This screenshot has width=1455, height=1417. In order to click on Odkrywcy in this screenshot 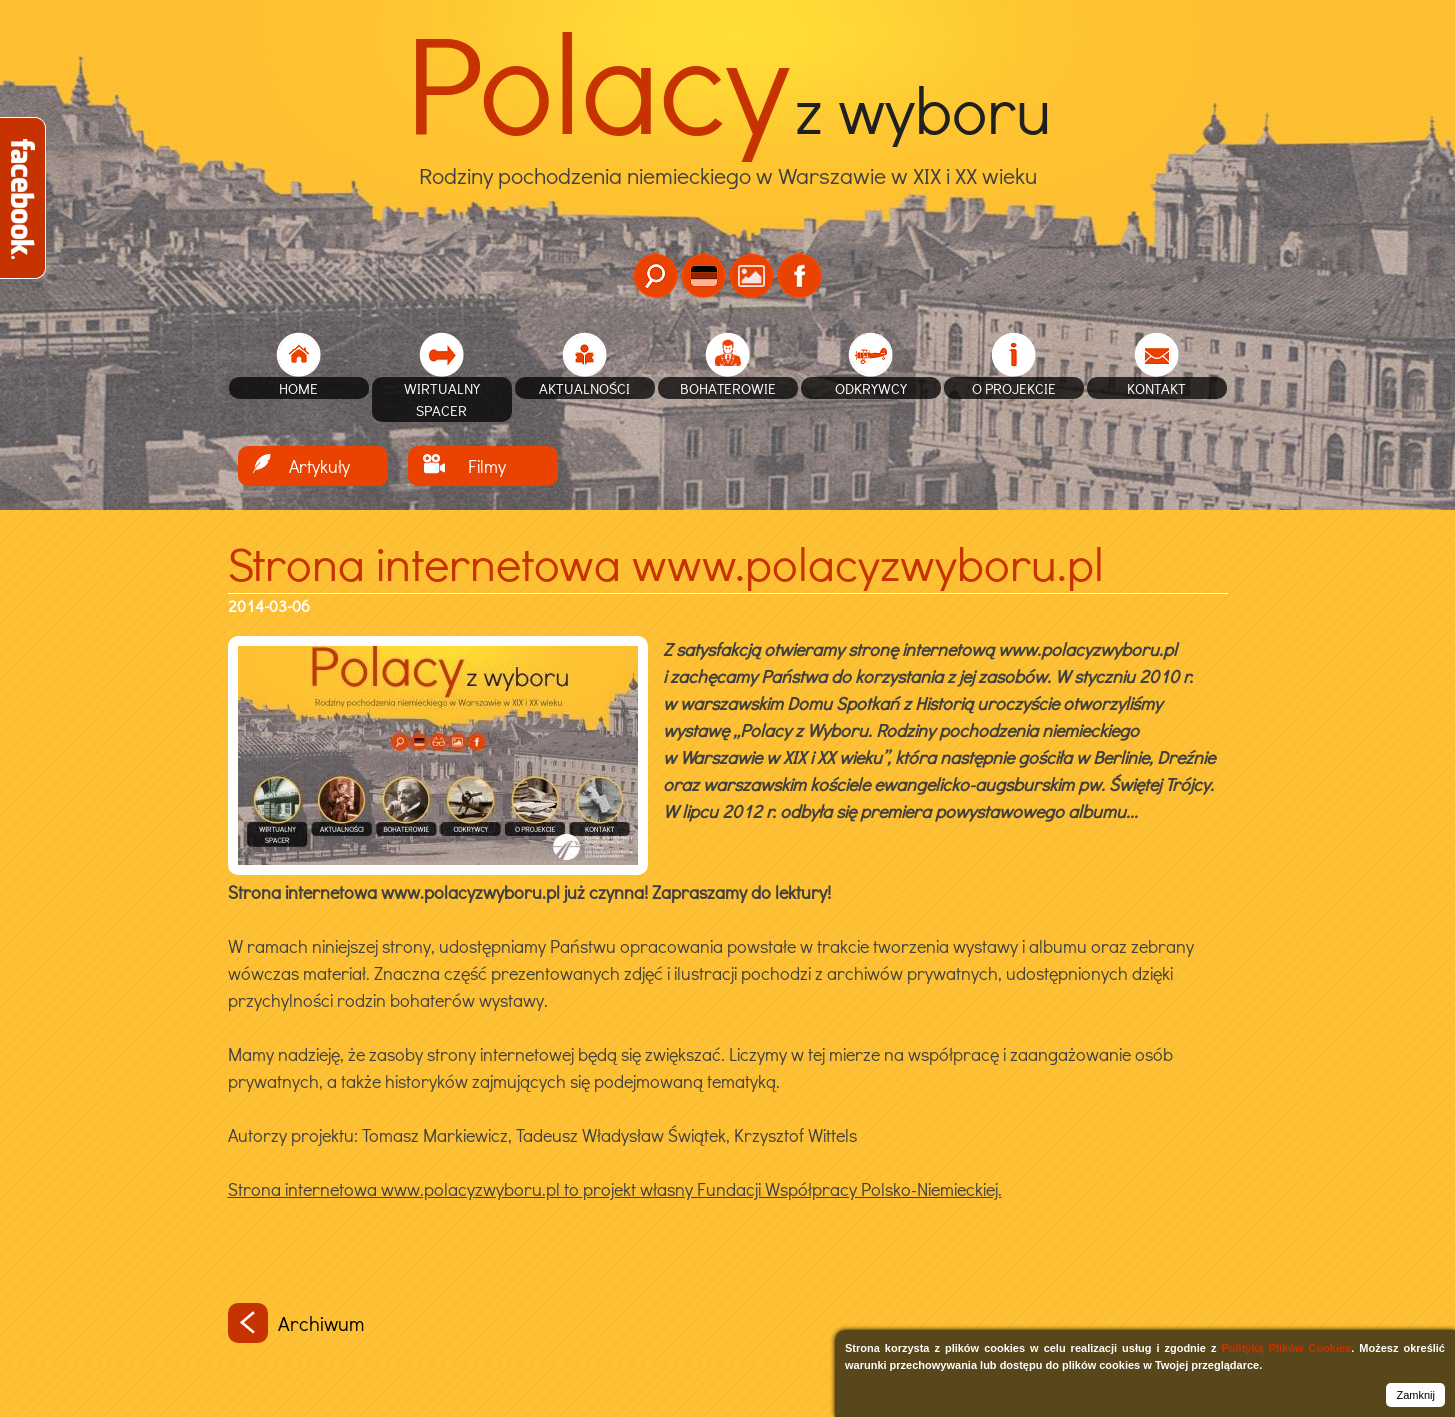, I will do `click(871, 388)`.